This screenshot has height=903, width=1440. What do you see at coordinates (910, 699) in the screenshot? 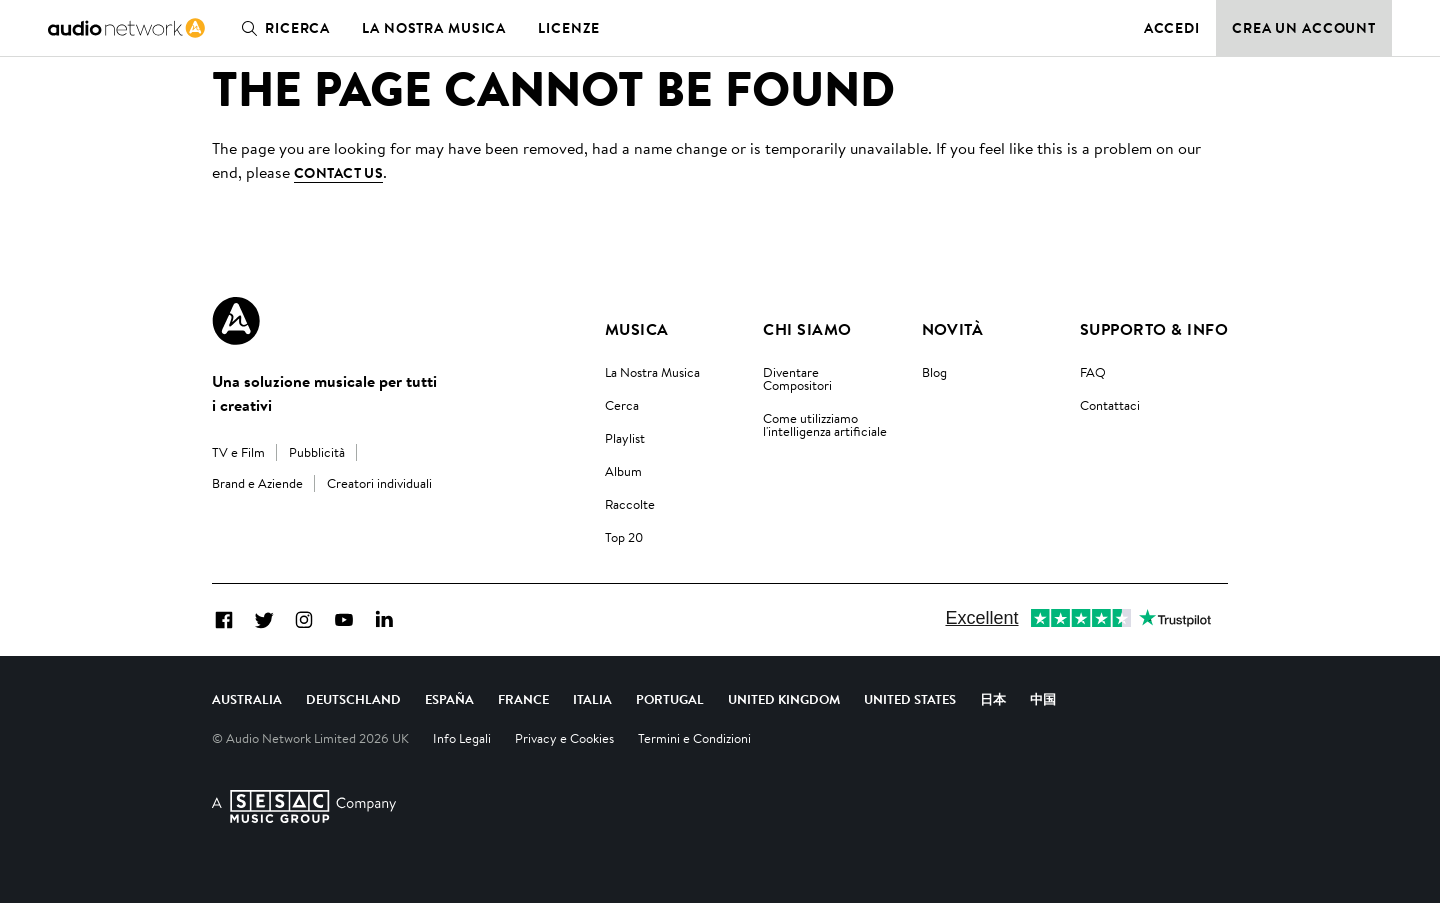
I see `United States` at bounding box center [910, 699].